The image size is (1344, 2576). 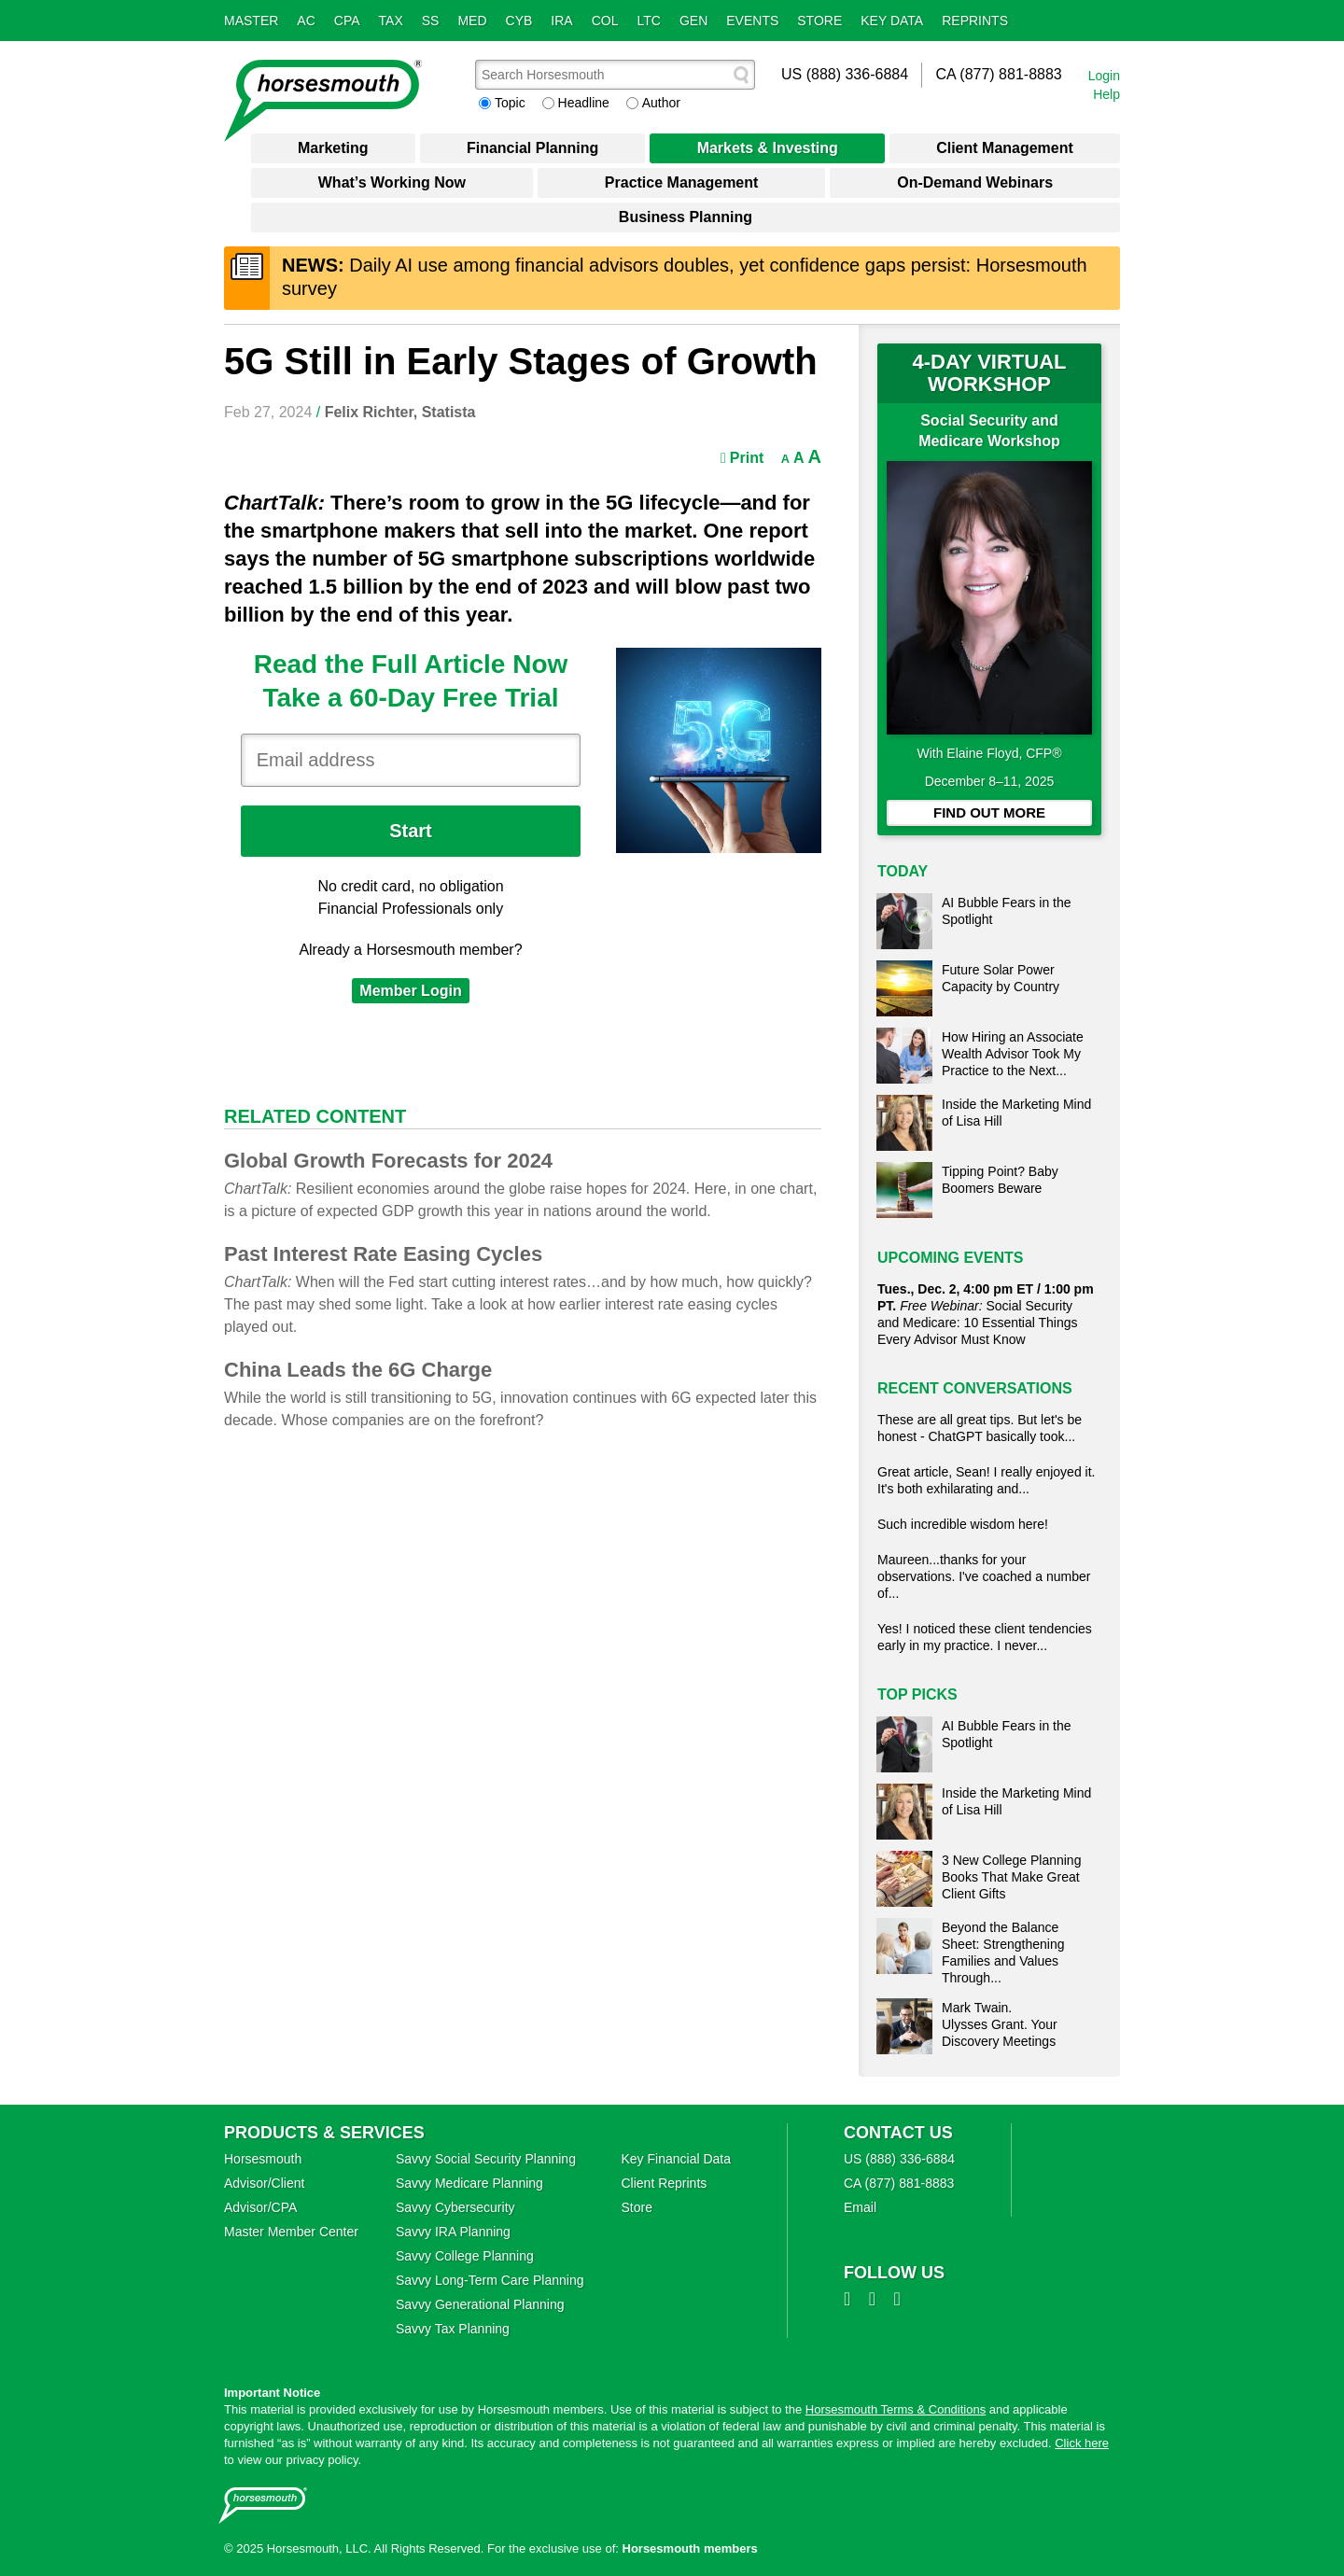 What do you see at coordinates (649, 20) in the screenshot?
I see `LTC` at bounding box center [649, 20].